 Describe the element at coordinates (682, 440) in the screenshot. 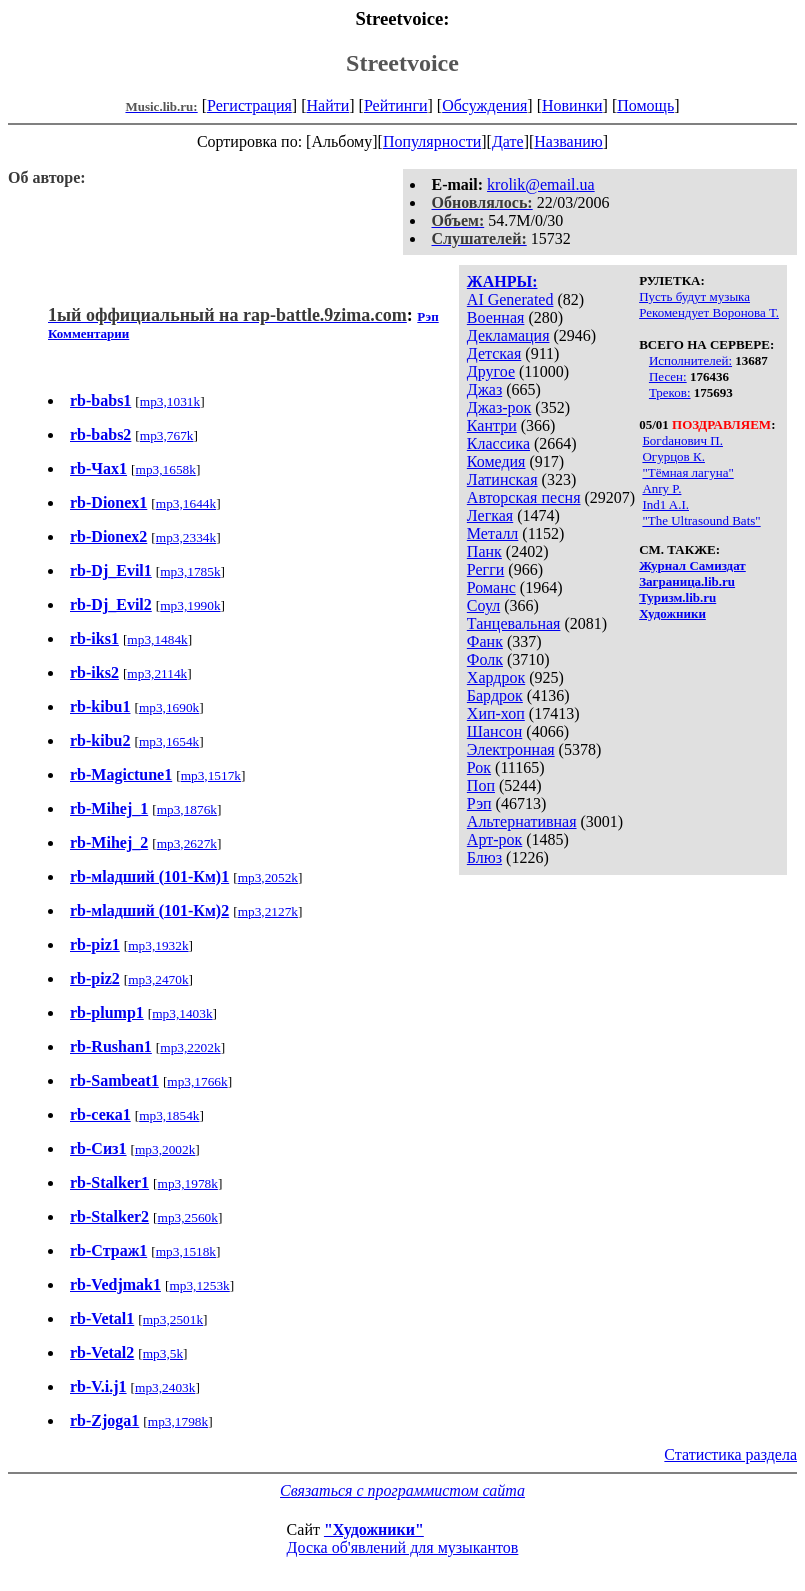

I see `Богdанович П.` at that location.